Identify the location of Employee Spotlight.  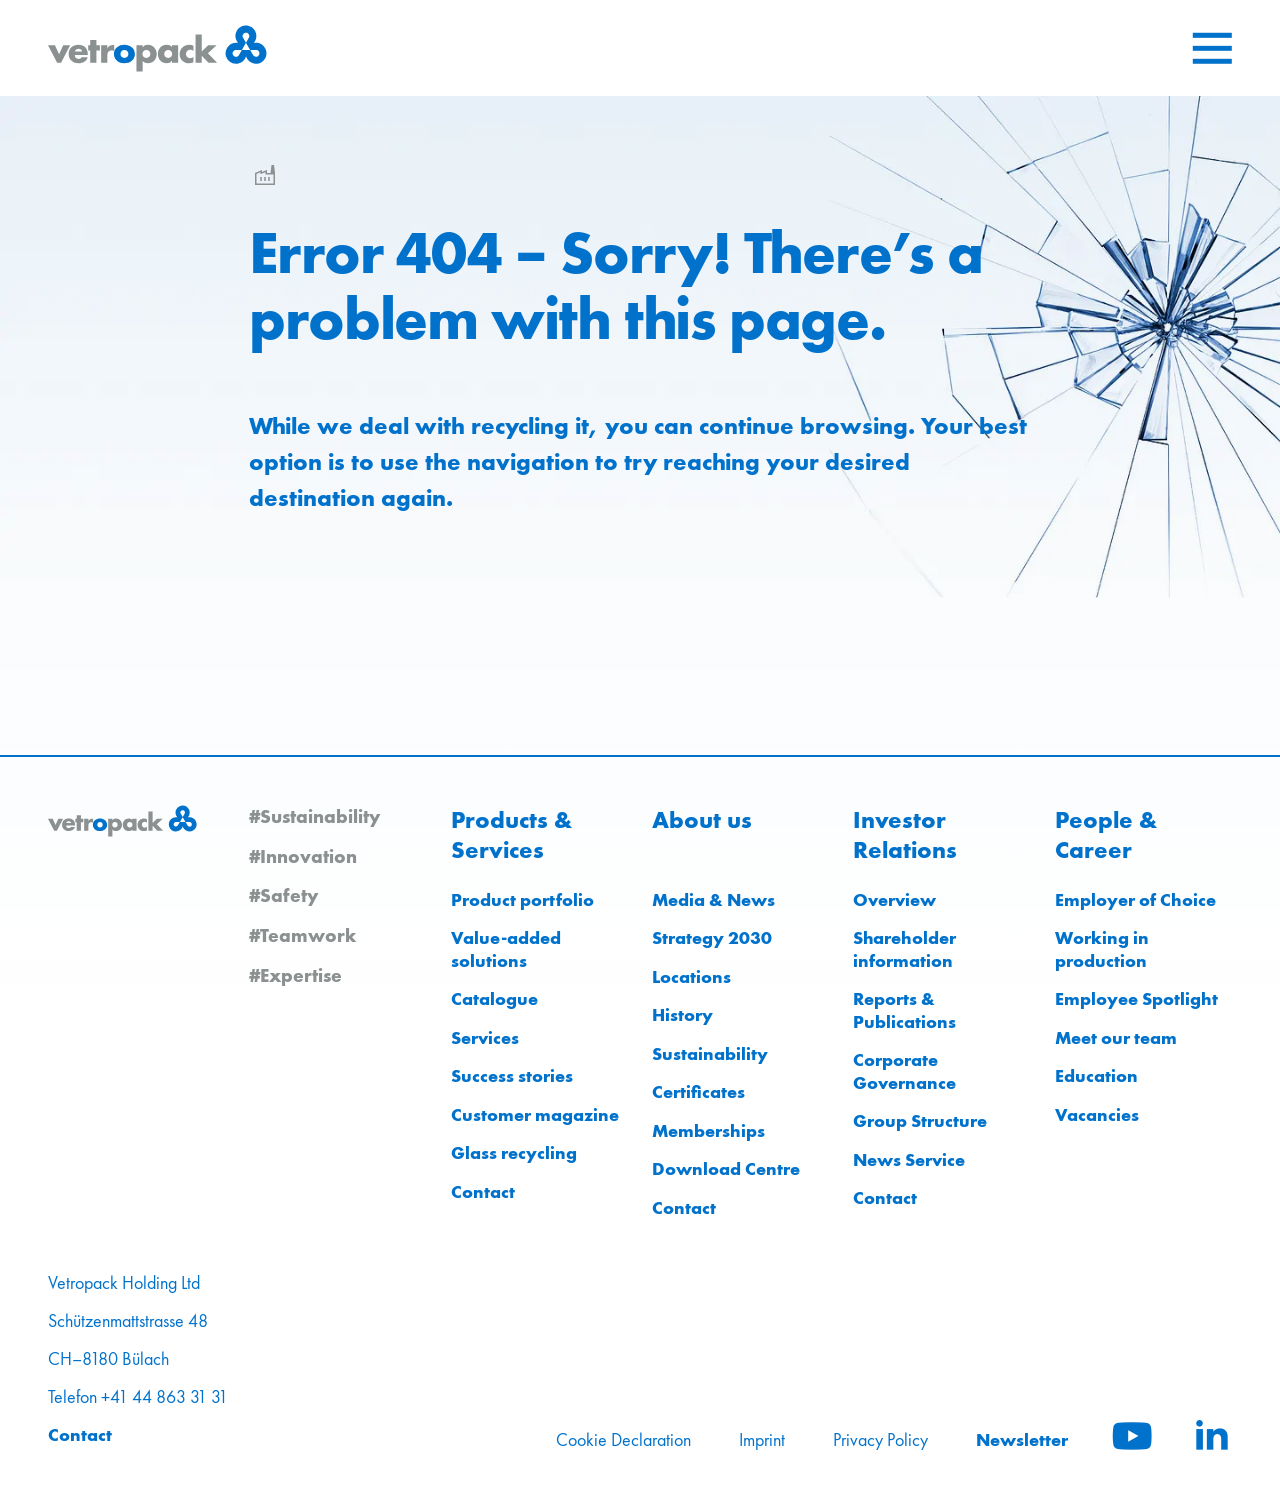
(1136, 998).